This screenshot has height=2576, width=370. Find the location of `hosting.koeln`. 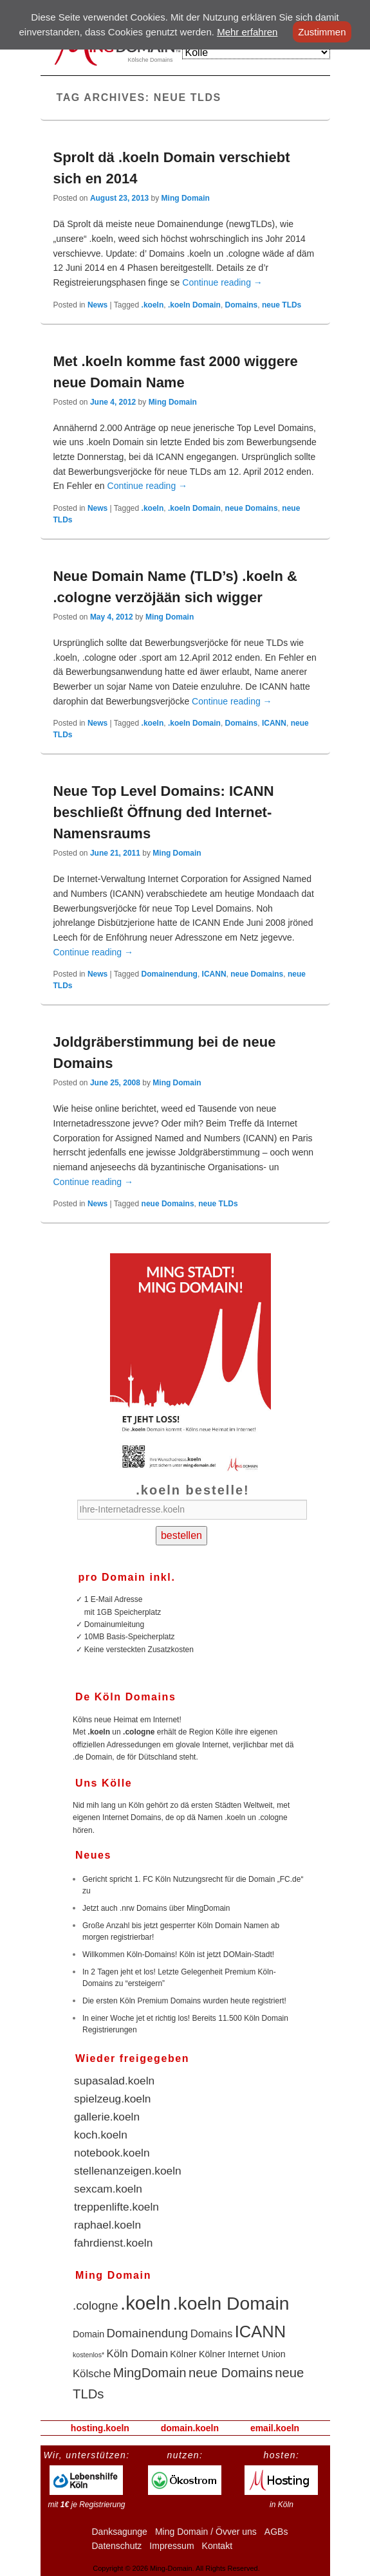

hosting.koeln is located at coordinates (100, 2428).